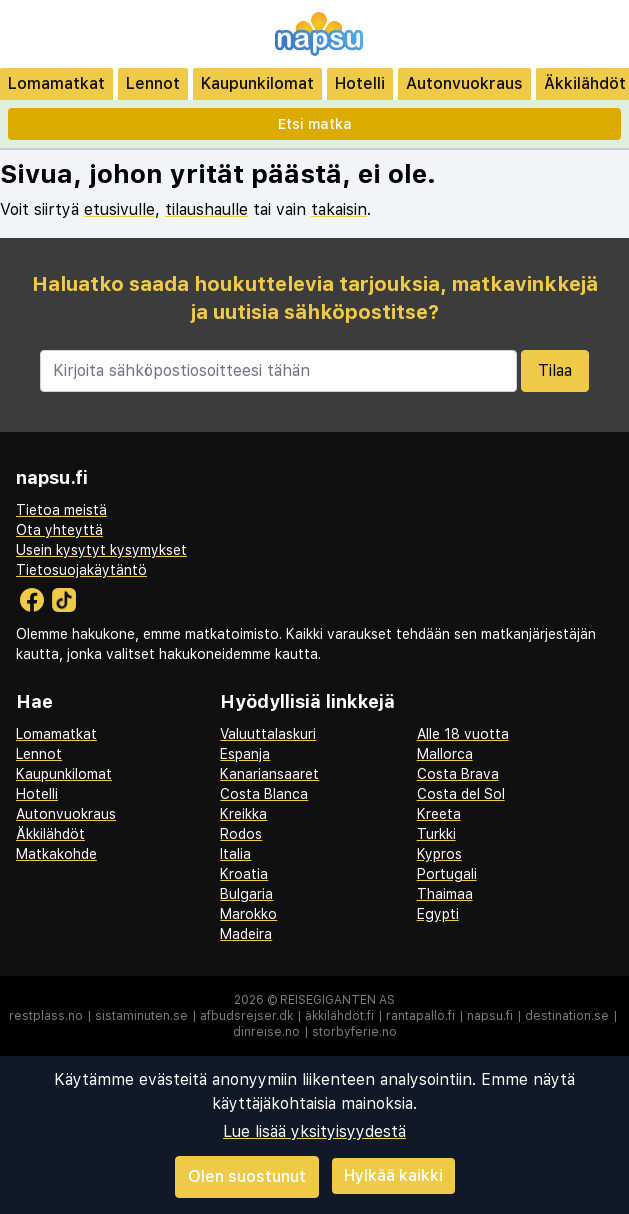 The height and width of the screenshot is (1214, 629). What do you see at coordinates (339, 209) in the screenshot?
I see `takaisin` at bounding box center [339, 209].